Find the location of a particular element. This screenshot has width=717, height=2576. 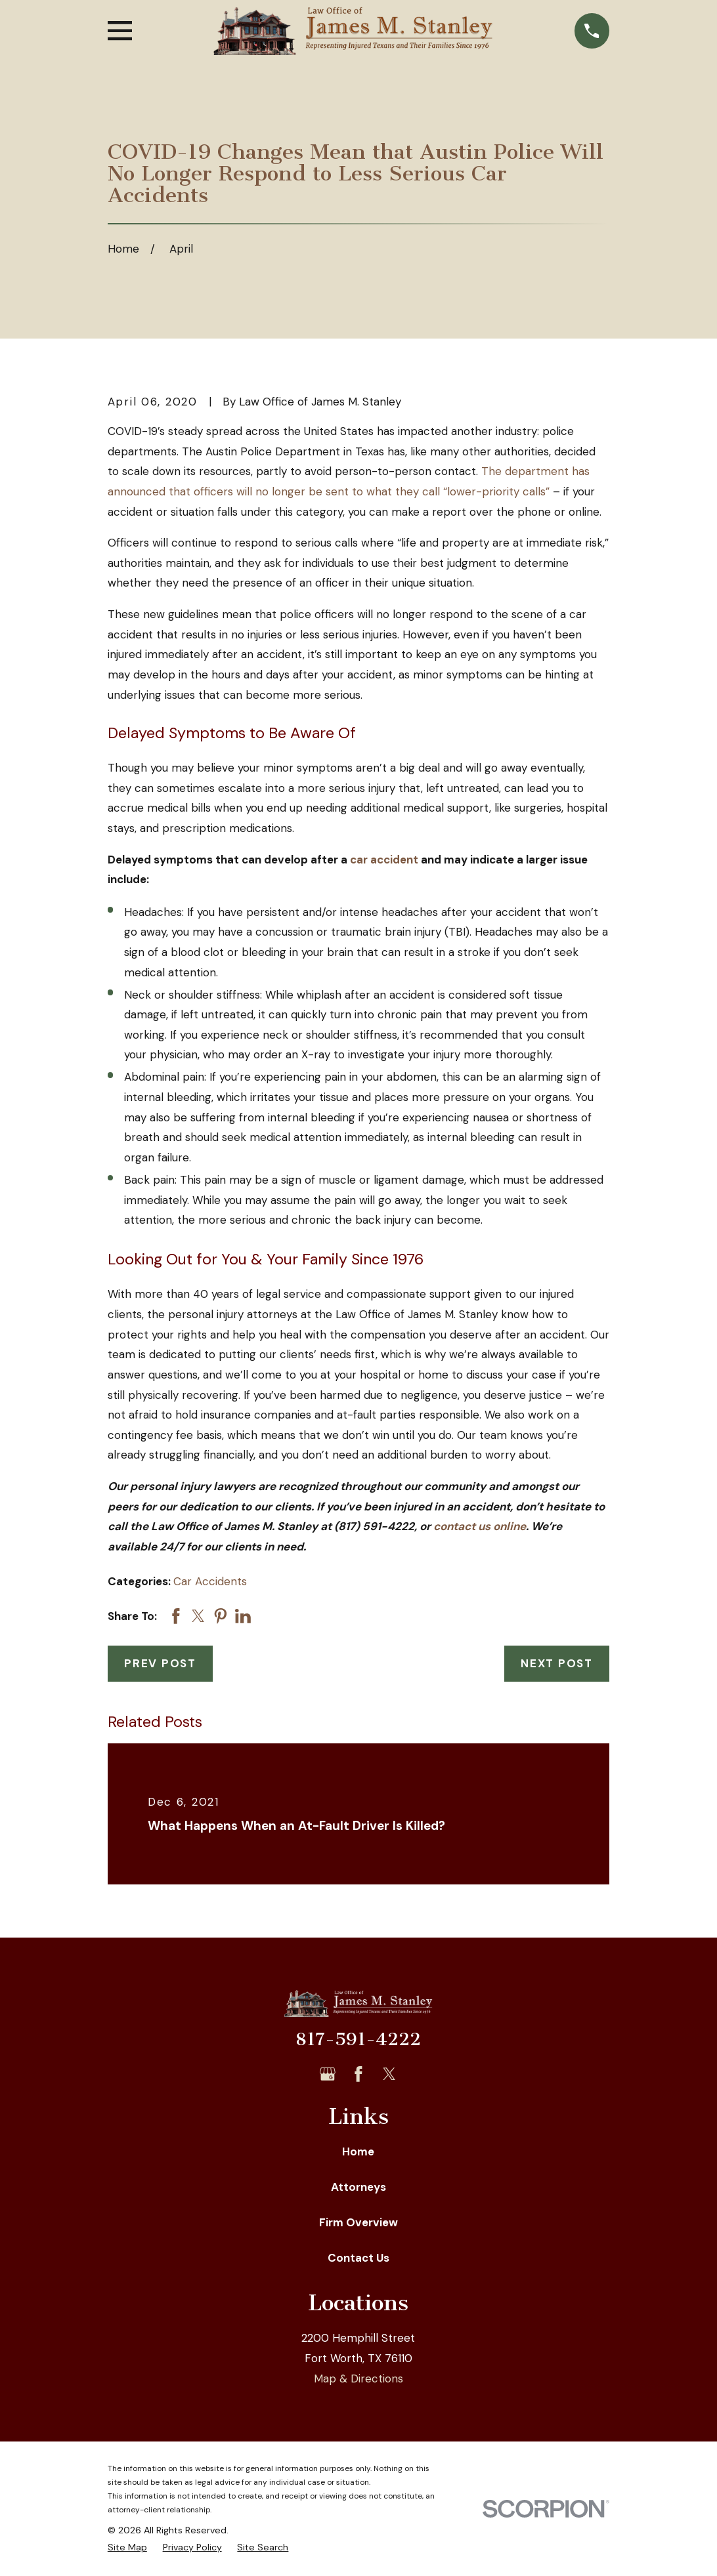

Next Post is located at coordinates (556, 1663).